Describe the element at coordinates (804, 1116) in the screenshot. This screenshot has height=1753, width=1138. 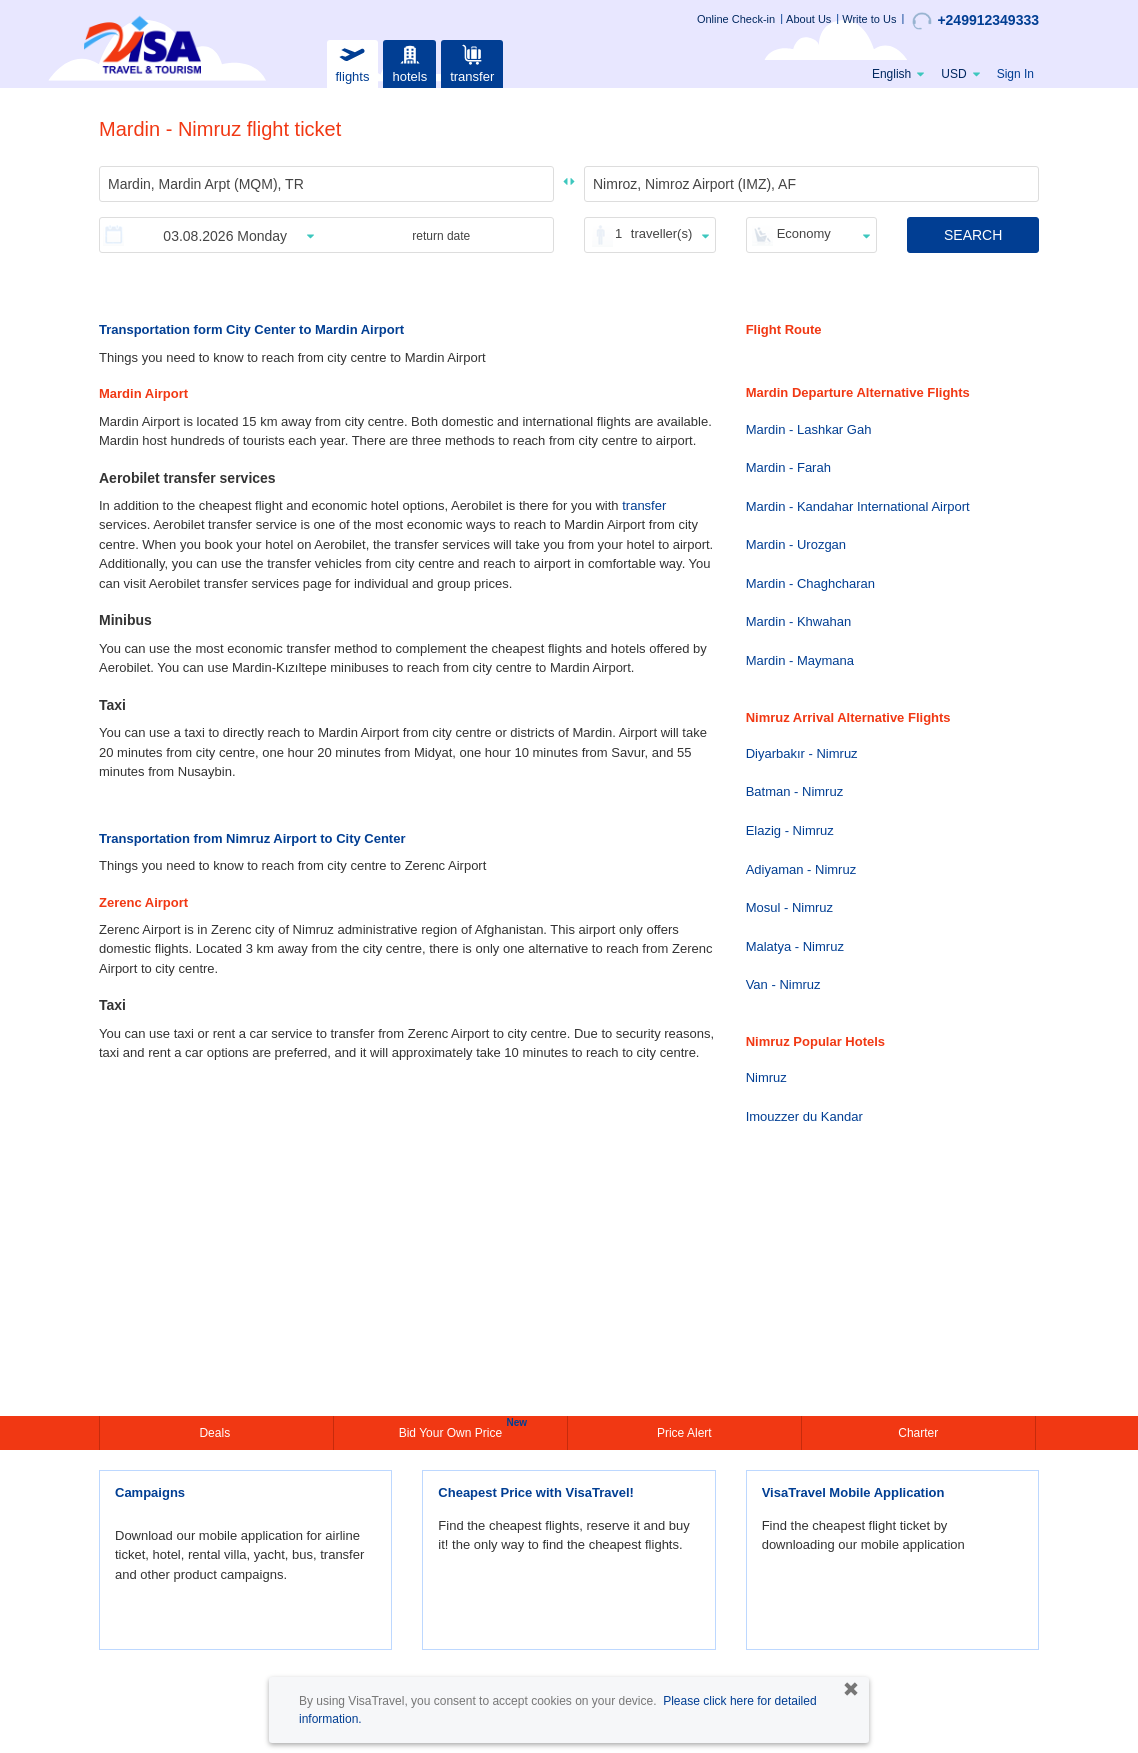
I see `Imouzzer du Kandar` at that location.